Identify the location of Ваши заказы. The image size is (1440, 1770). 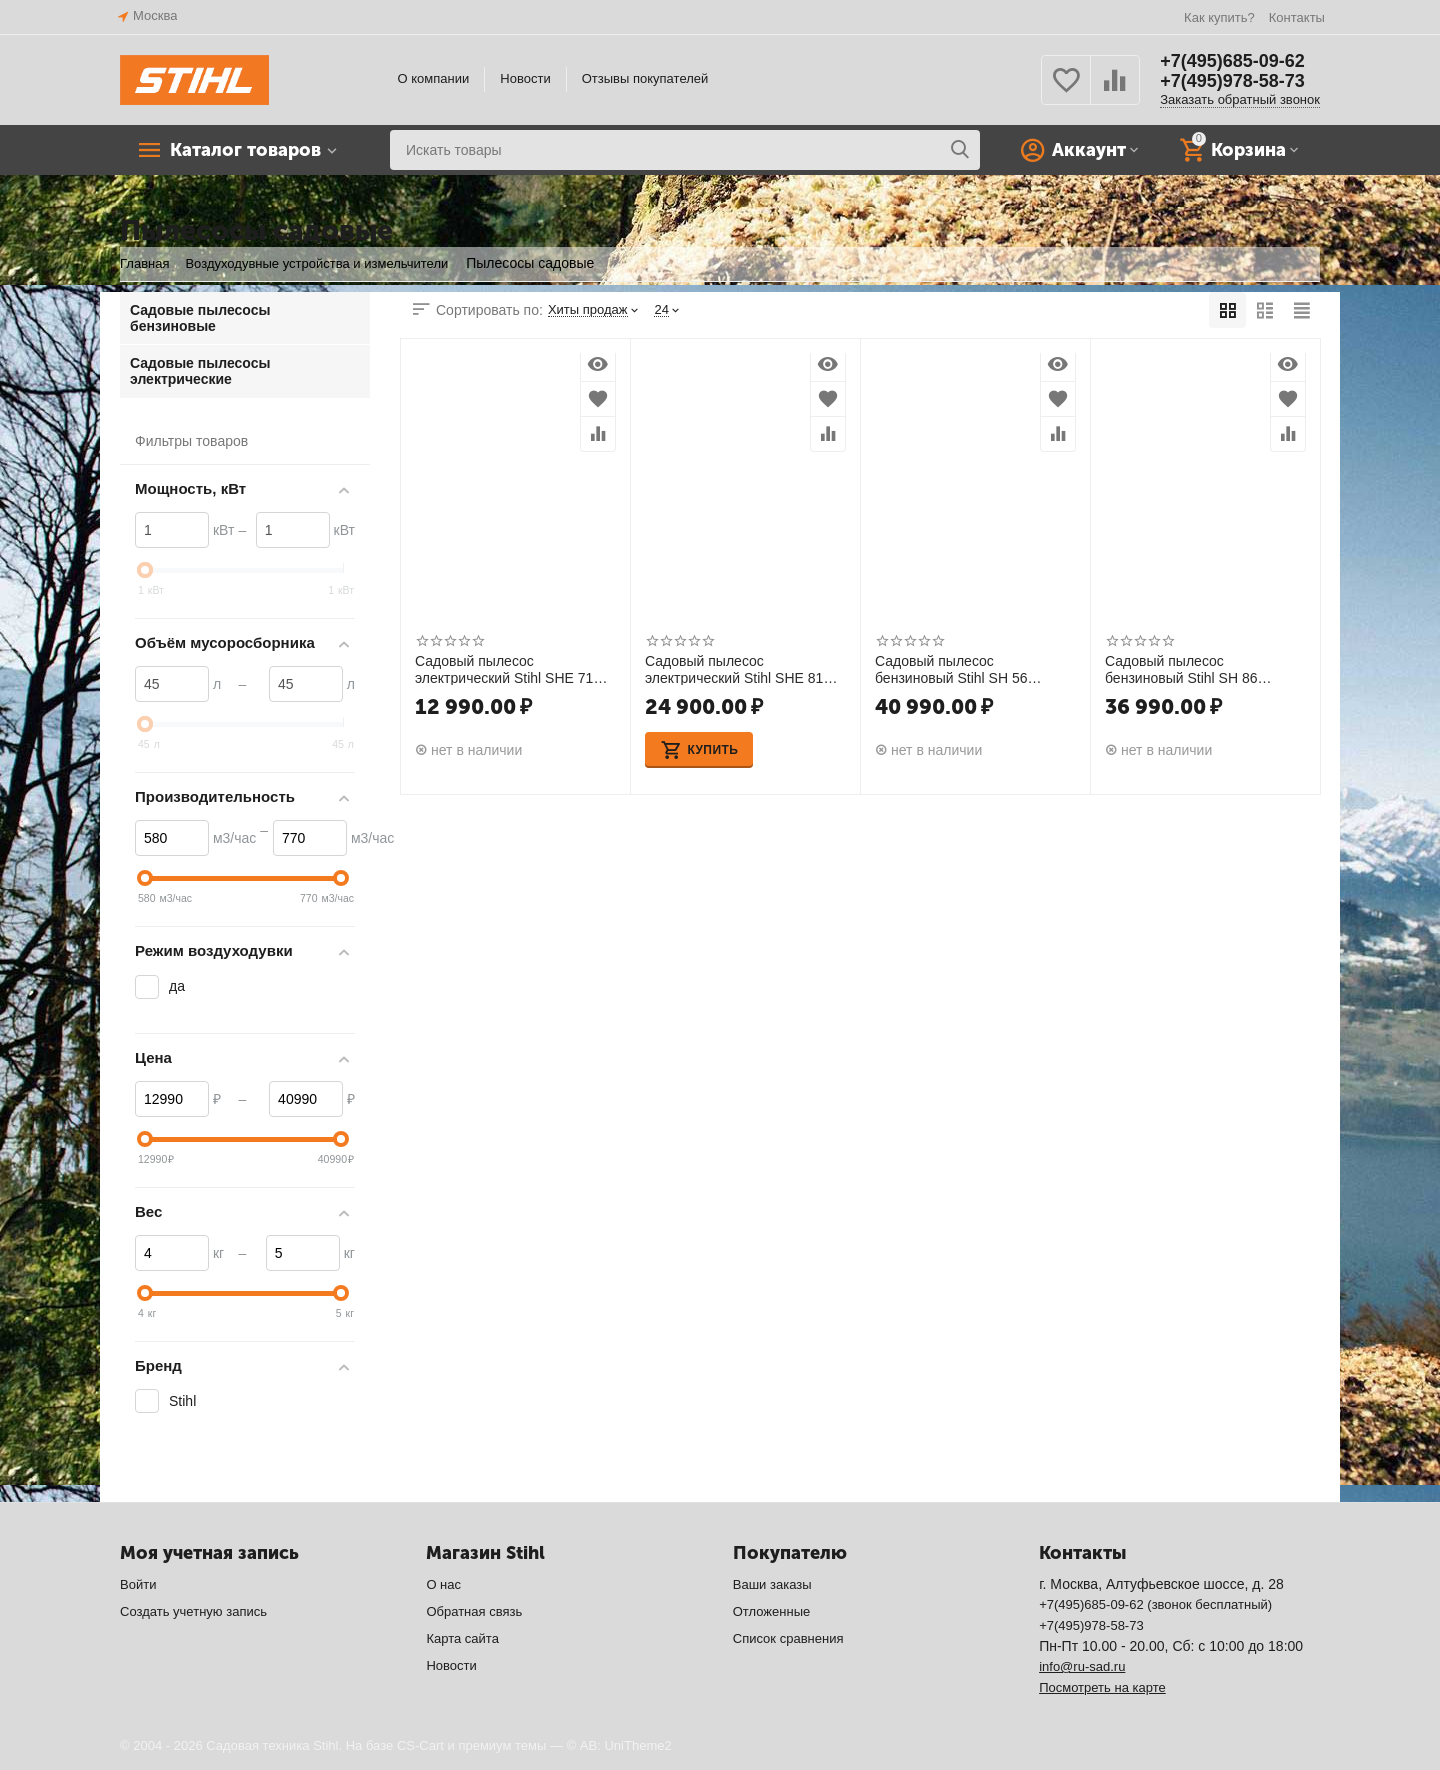
(772, 1584).